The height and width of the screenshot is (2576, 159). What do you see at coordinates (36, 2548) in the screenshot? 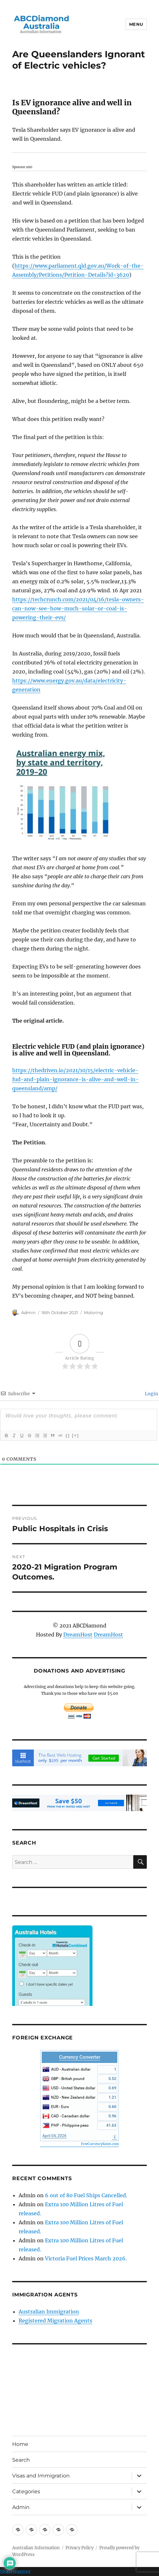
I see `Australian Information` at bounding box center [36, 2548].